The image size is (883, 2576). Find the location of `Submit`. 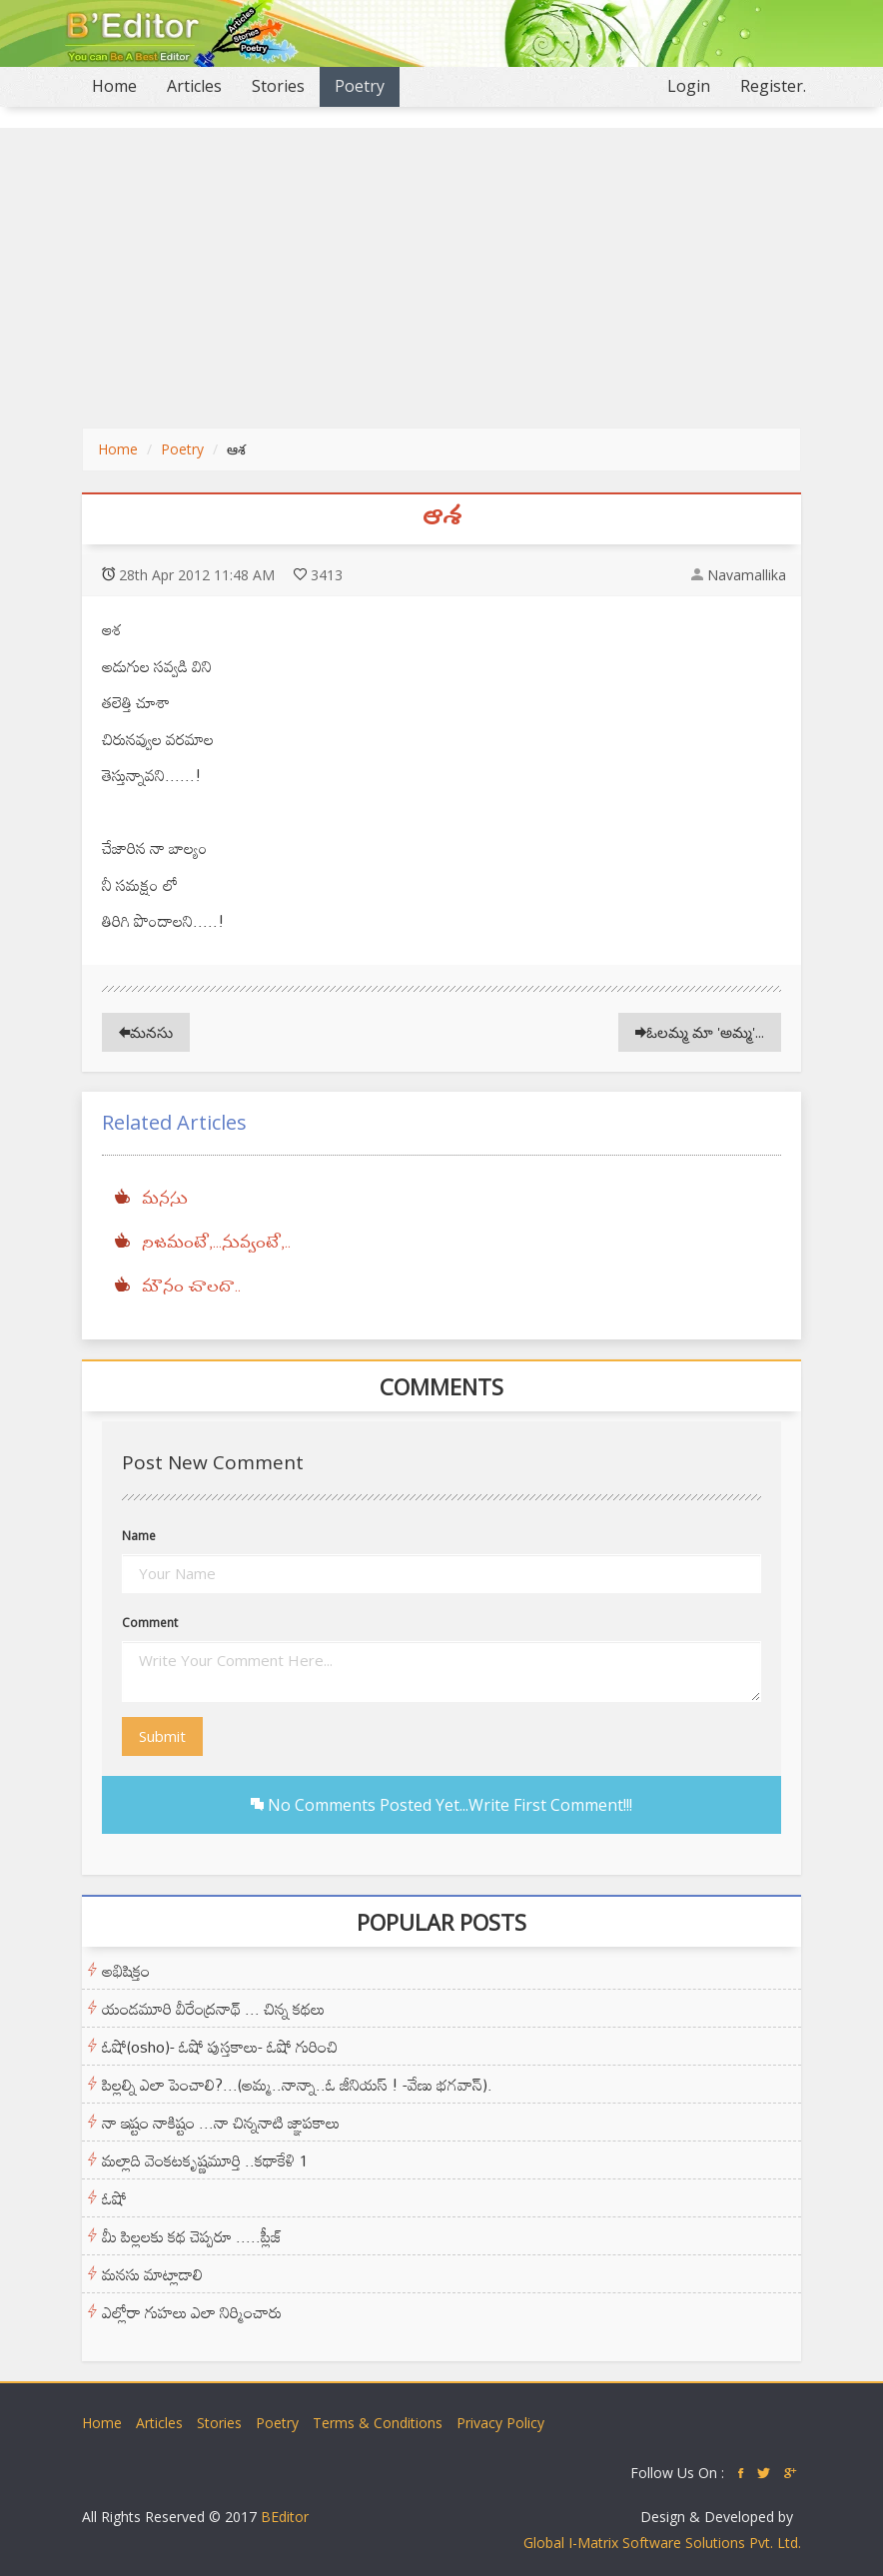

Submit is located at coordinates (162, 1736).